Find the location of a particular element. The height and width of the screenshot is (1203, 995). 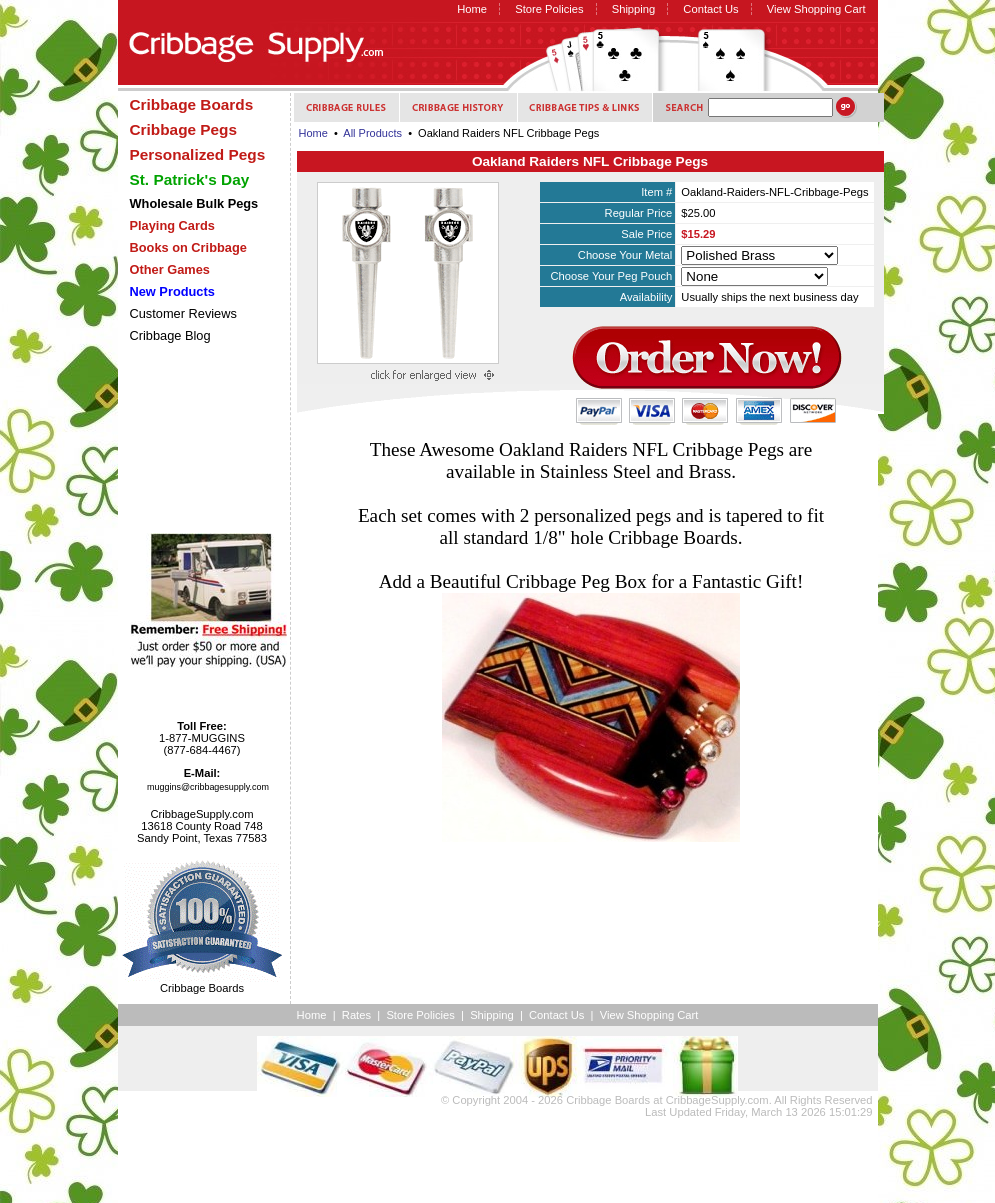

Contact Us is located at coordinates (710, 9).